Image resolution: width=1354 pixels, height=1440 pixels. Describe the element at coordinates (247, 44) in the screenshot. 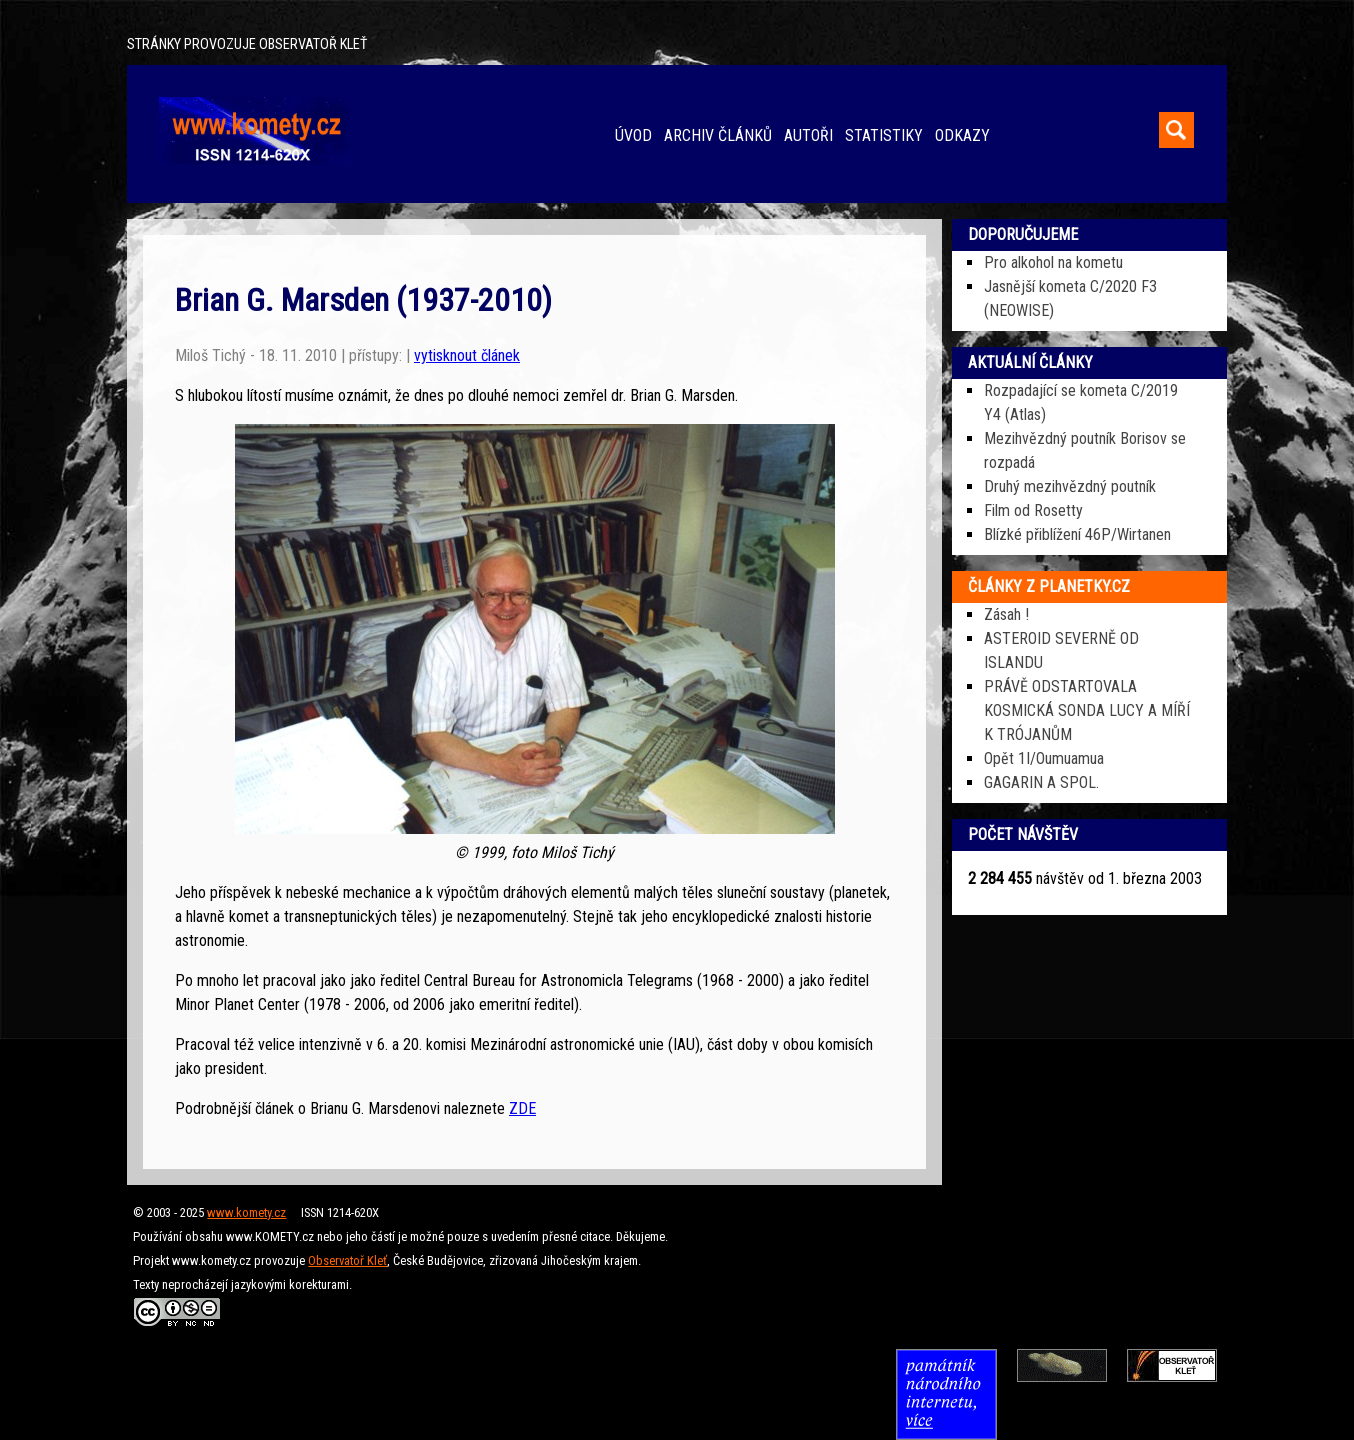

I see `STRÁNKY PROVOZUJE OBSERVATOŘ KLEŤ` at that location.